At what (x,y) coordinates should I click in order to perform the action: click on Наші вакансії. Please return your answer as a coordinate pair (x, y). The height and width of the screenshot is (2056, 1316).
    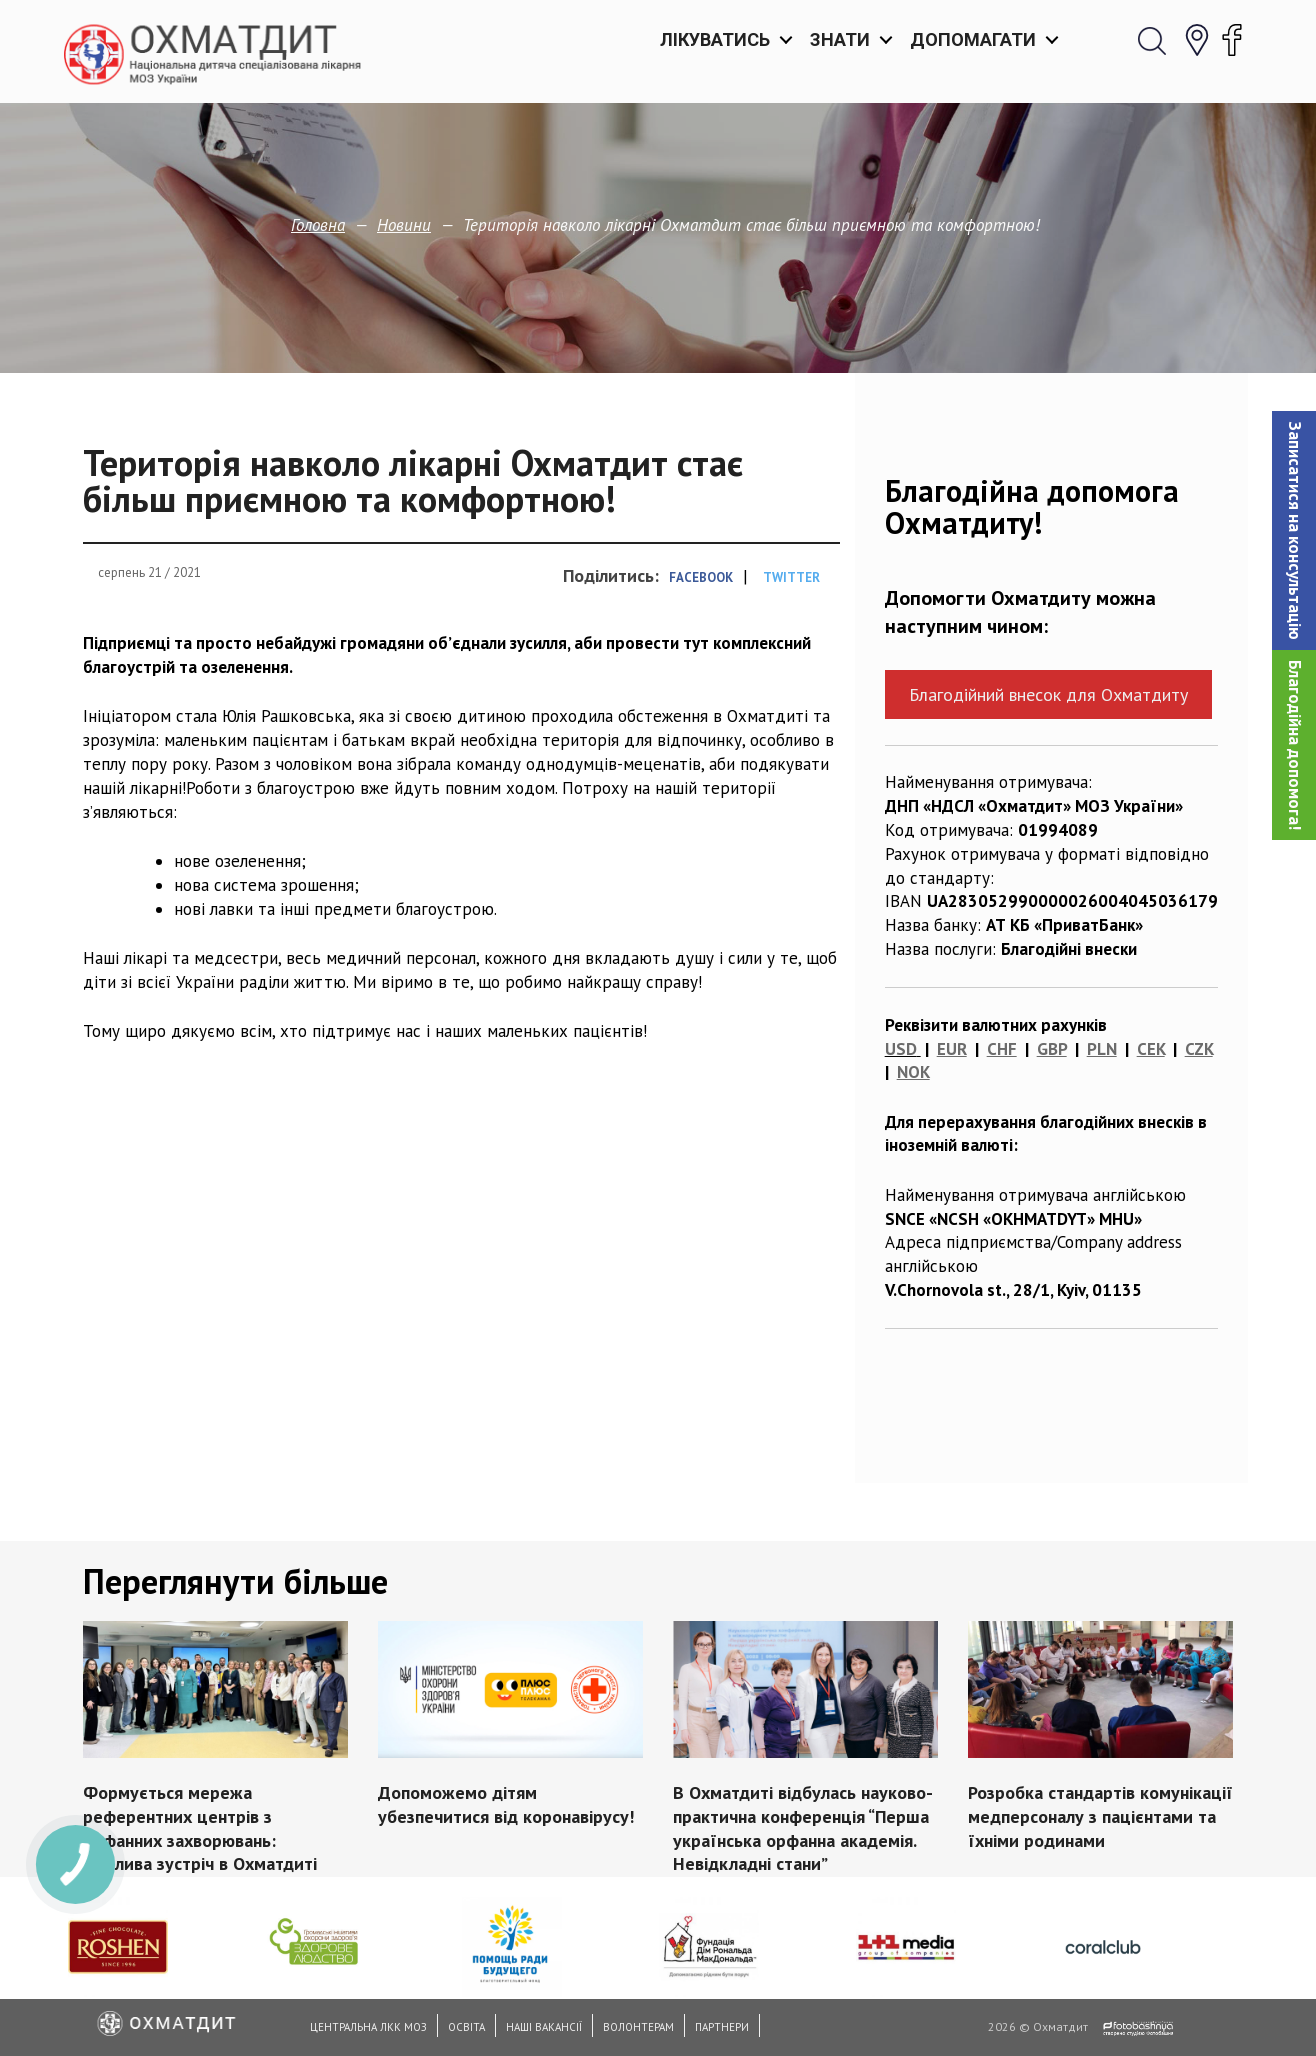
    Looking at the image, I should click on (544, 2027).